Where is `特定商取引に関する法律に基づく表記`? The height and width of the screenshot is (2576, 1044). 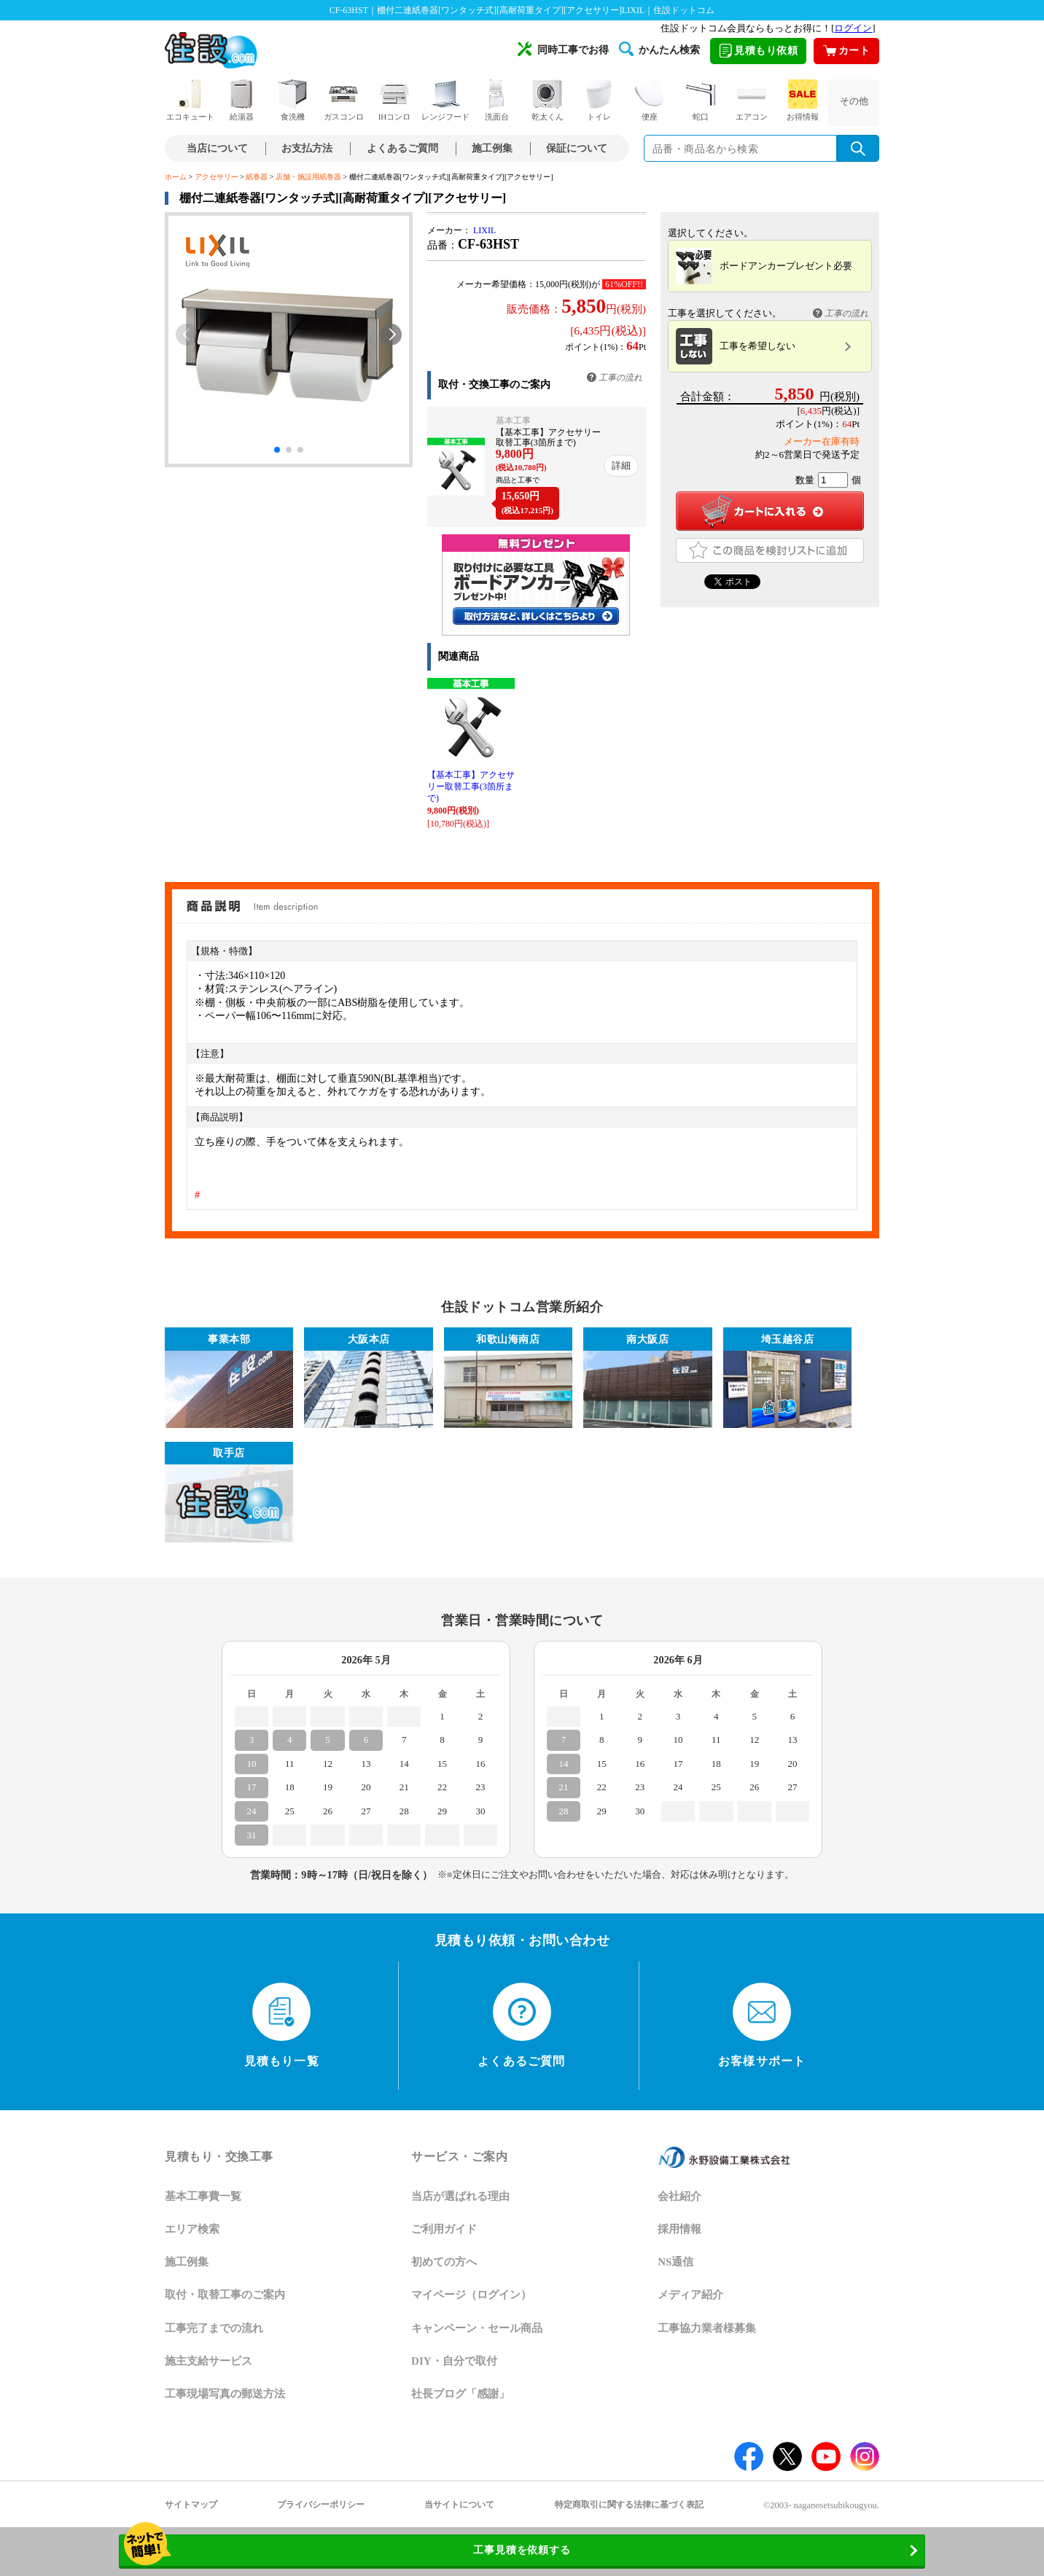 特定商取引に関する法律に基づく表記 is located at coordinates (629, 2504).